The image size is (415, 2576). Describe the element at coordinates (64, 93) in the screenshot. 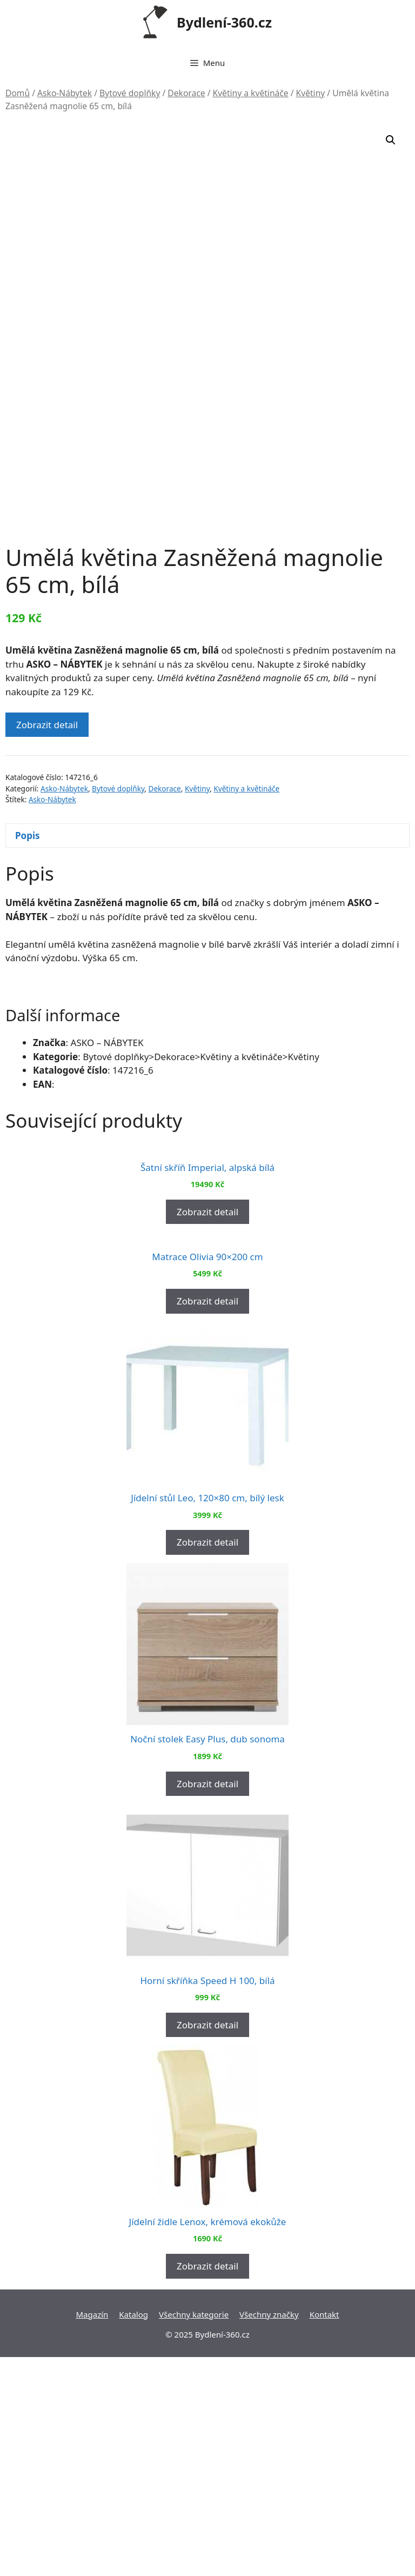

I see `Asko-Nábytek` at that location.